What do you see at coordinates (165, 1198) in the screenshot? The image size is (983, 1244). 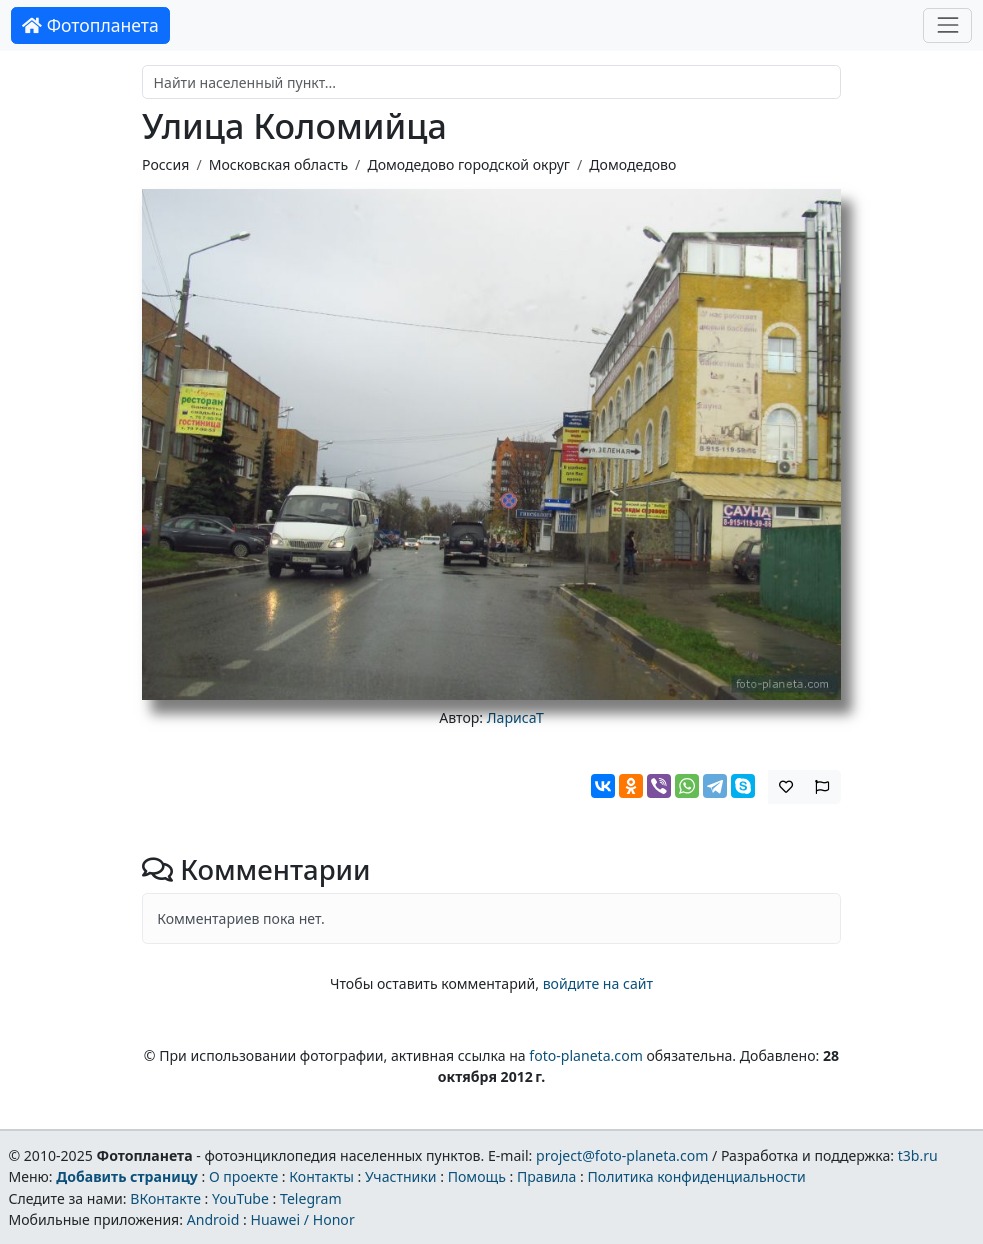 I see `ВКонтакте` at bounding box center [165, 1198].